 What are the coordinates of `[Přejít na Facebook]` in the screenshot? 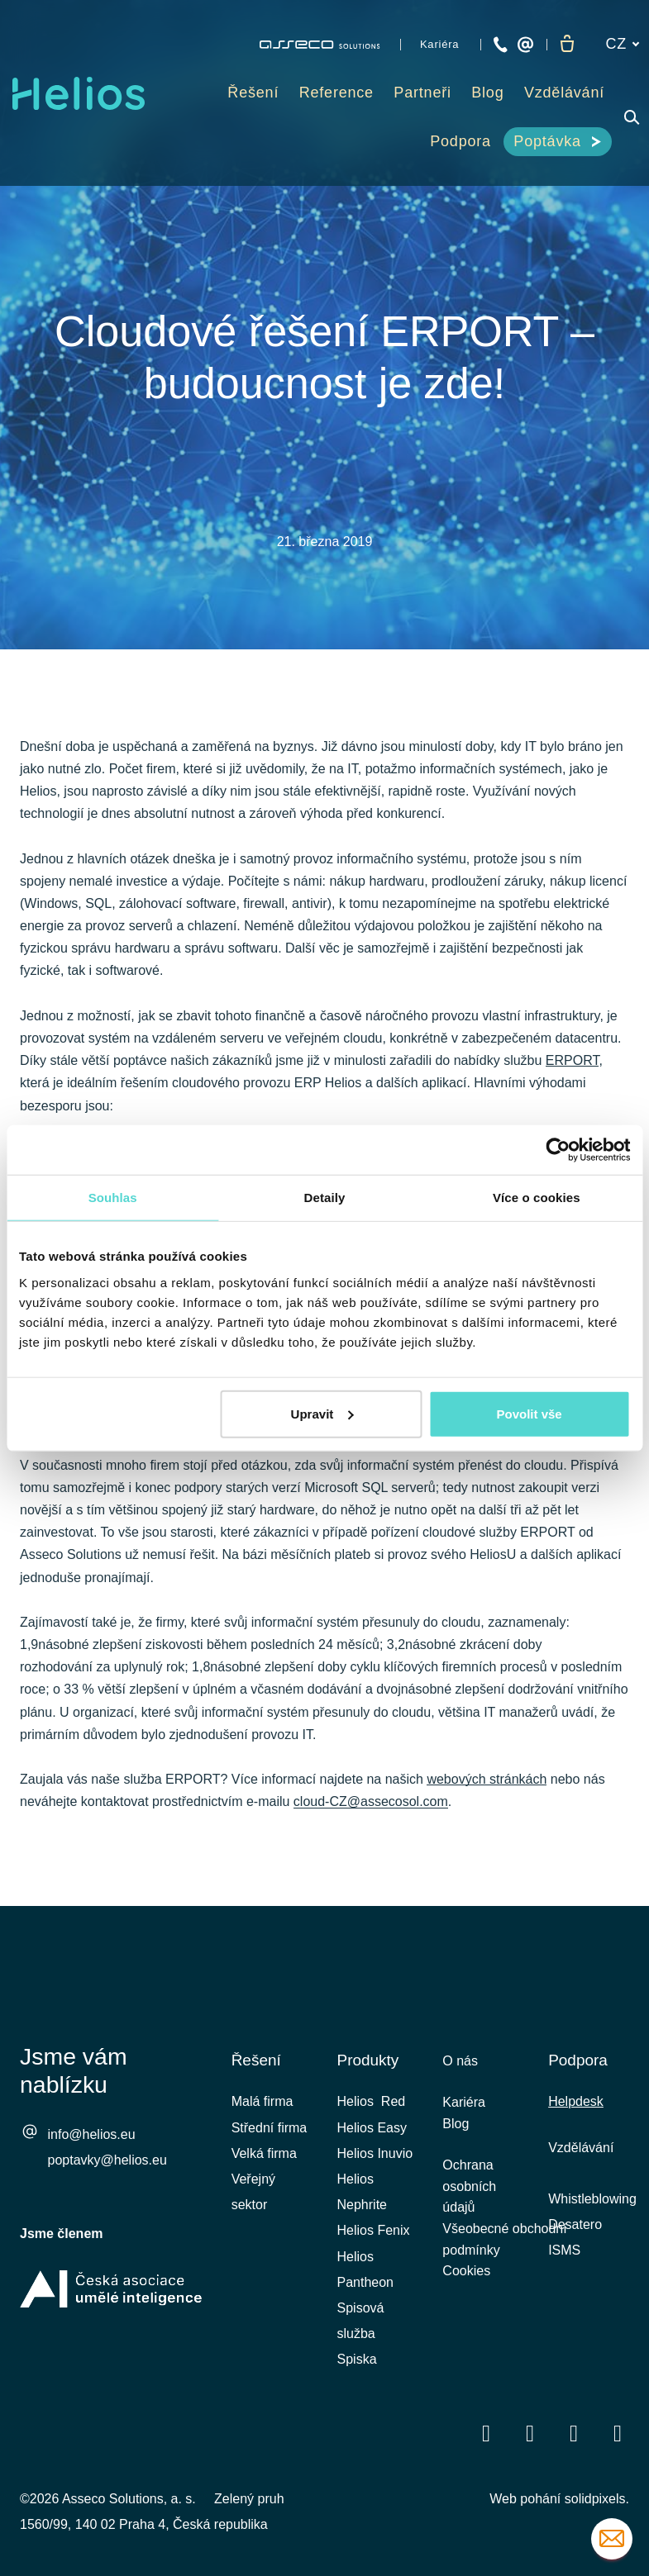 It's located at (486, 2433).